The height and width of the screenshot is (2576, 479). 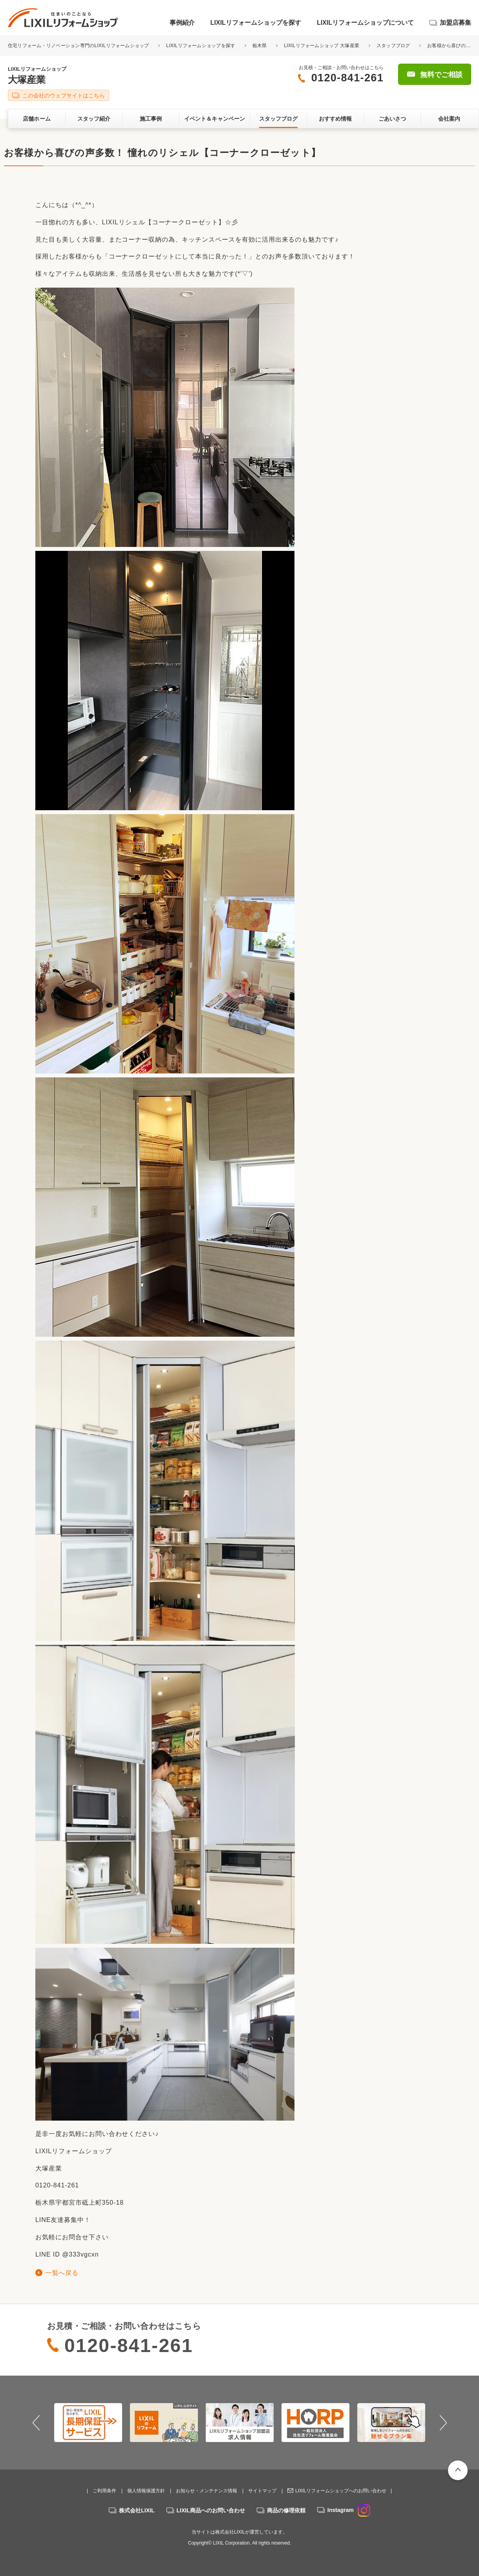 What do you see at coordinates (321, 45) in the screenshot?
I see `LIXILリフォームショップ 大塚産業` at bounding box center [321, 45].